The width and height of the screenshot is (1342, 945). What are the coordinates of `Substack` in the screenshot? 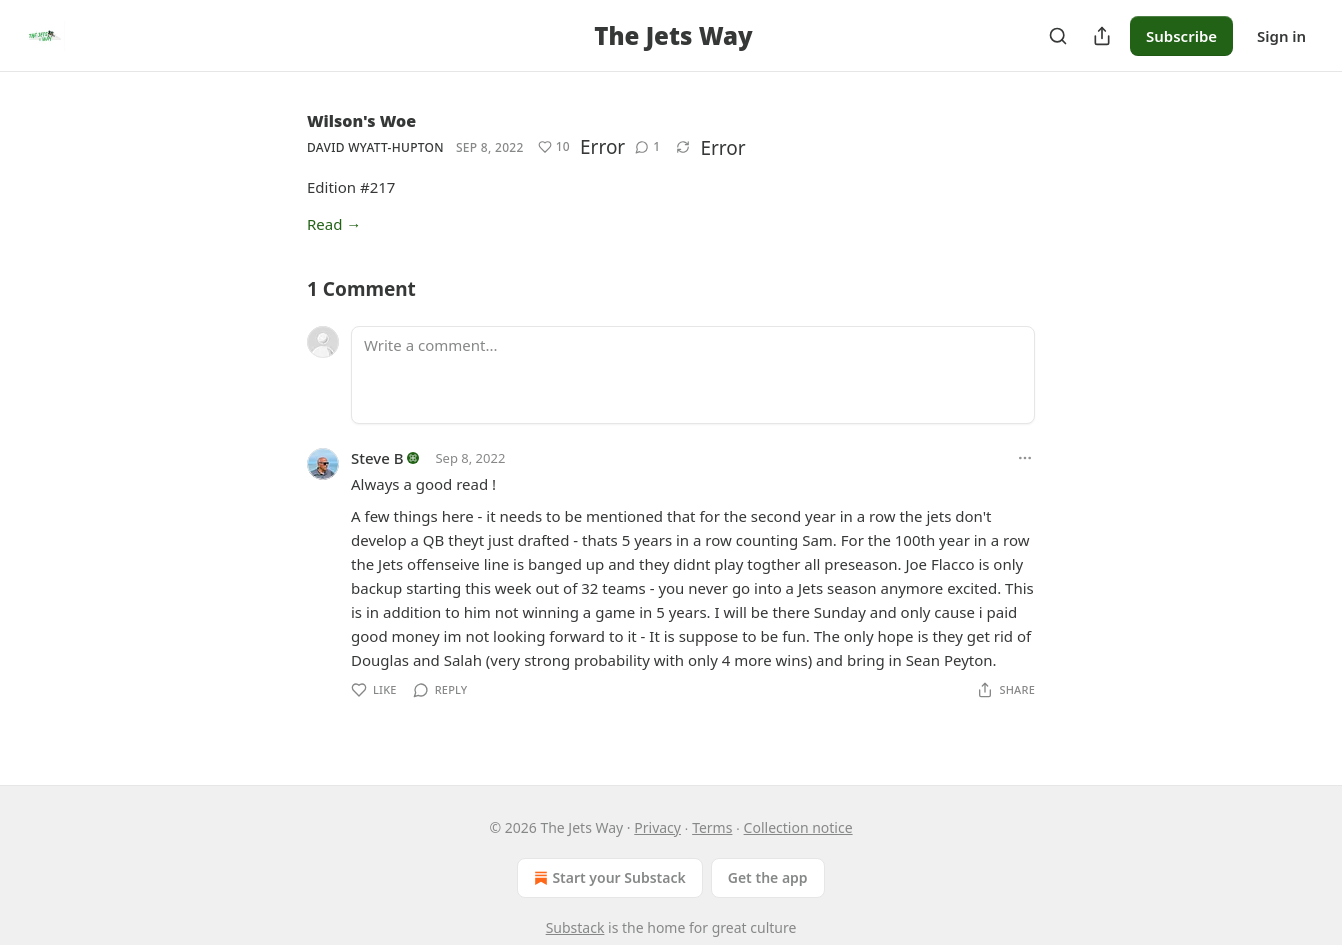 It's located at (575, 927).